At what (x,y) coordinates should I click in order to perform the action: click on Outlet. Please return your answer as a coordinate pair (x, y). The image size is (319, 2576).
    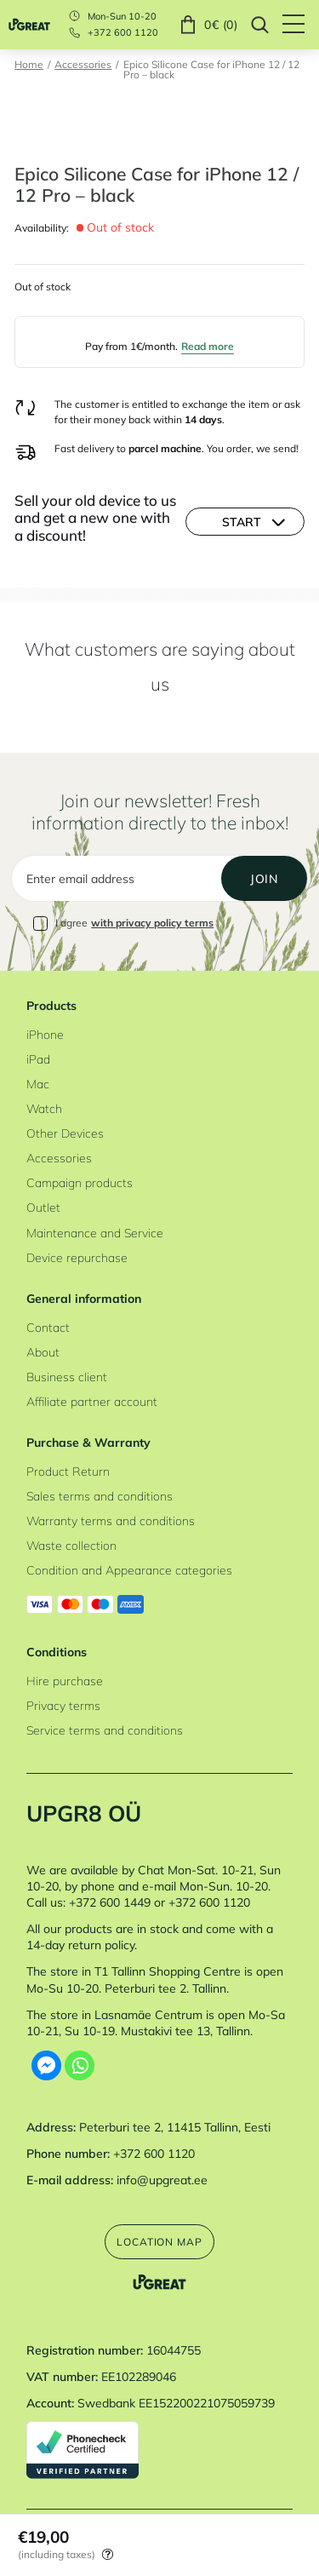
    Looking at the image, I should click on (43, 1207).